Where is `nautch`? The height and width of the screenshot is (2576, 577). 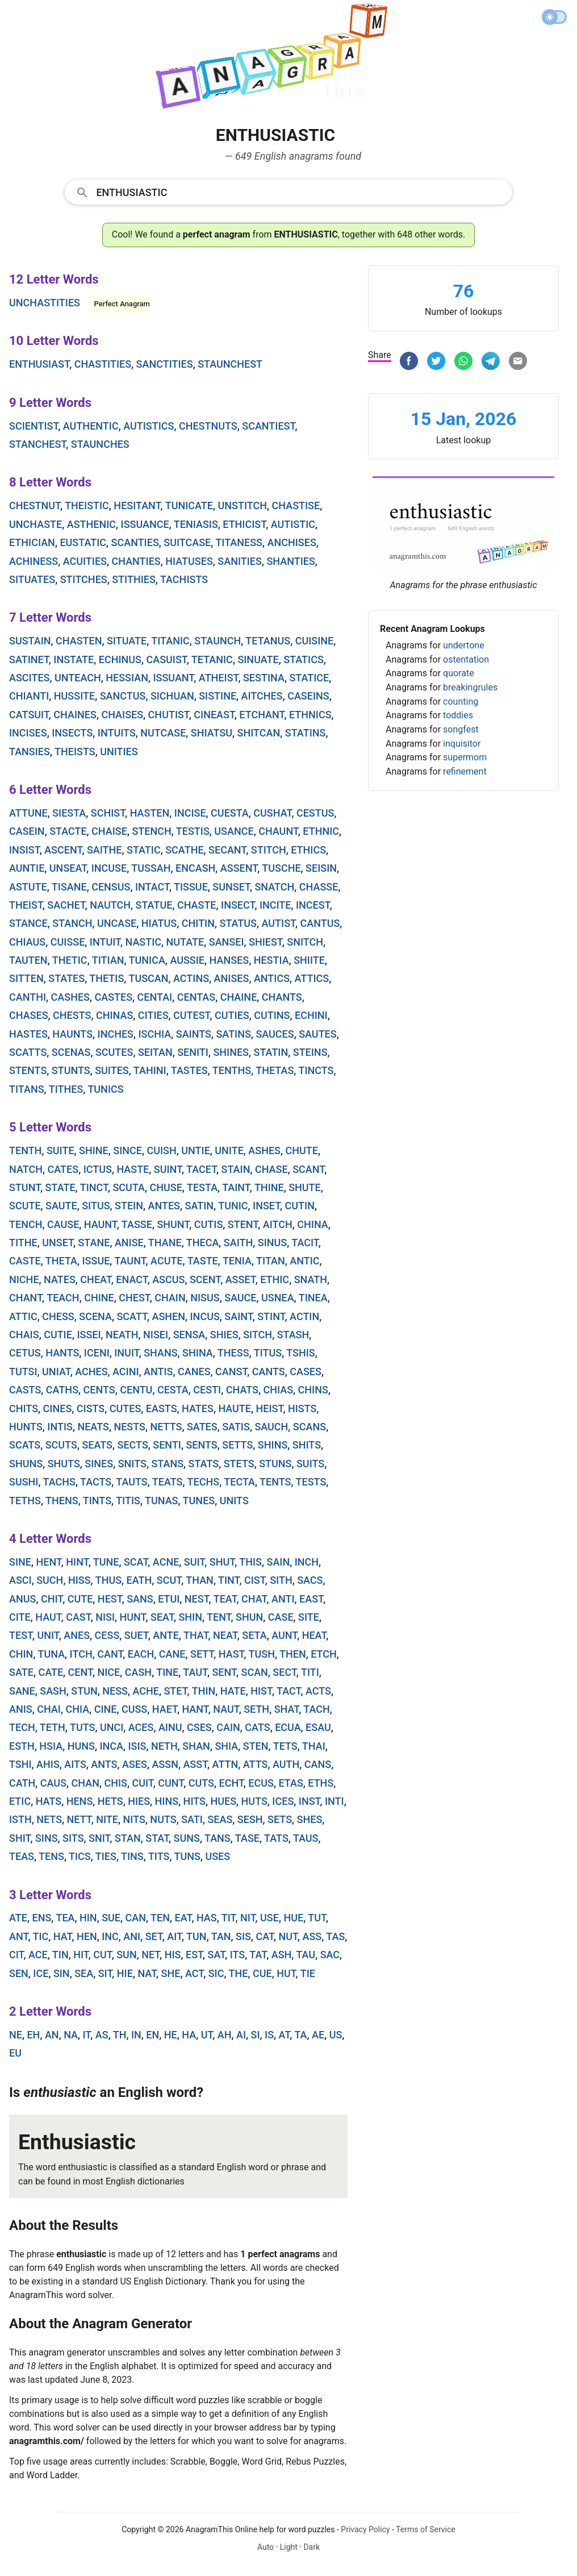
nautch is located at coordinates (110, 905).